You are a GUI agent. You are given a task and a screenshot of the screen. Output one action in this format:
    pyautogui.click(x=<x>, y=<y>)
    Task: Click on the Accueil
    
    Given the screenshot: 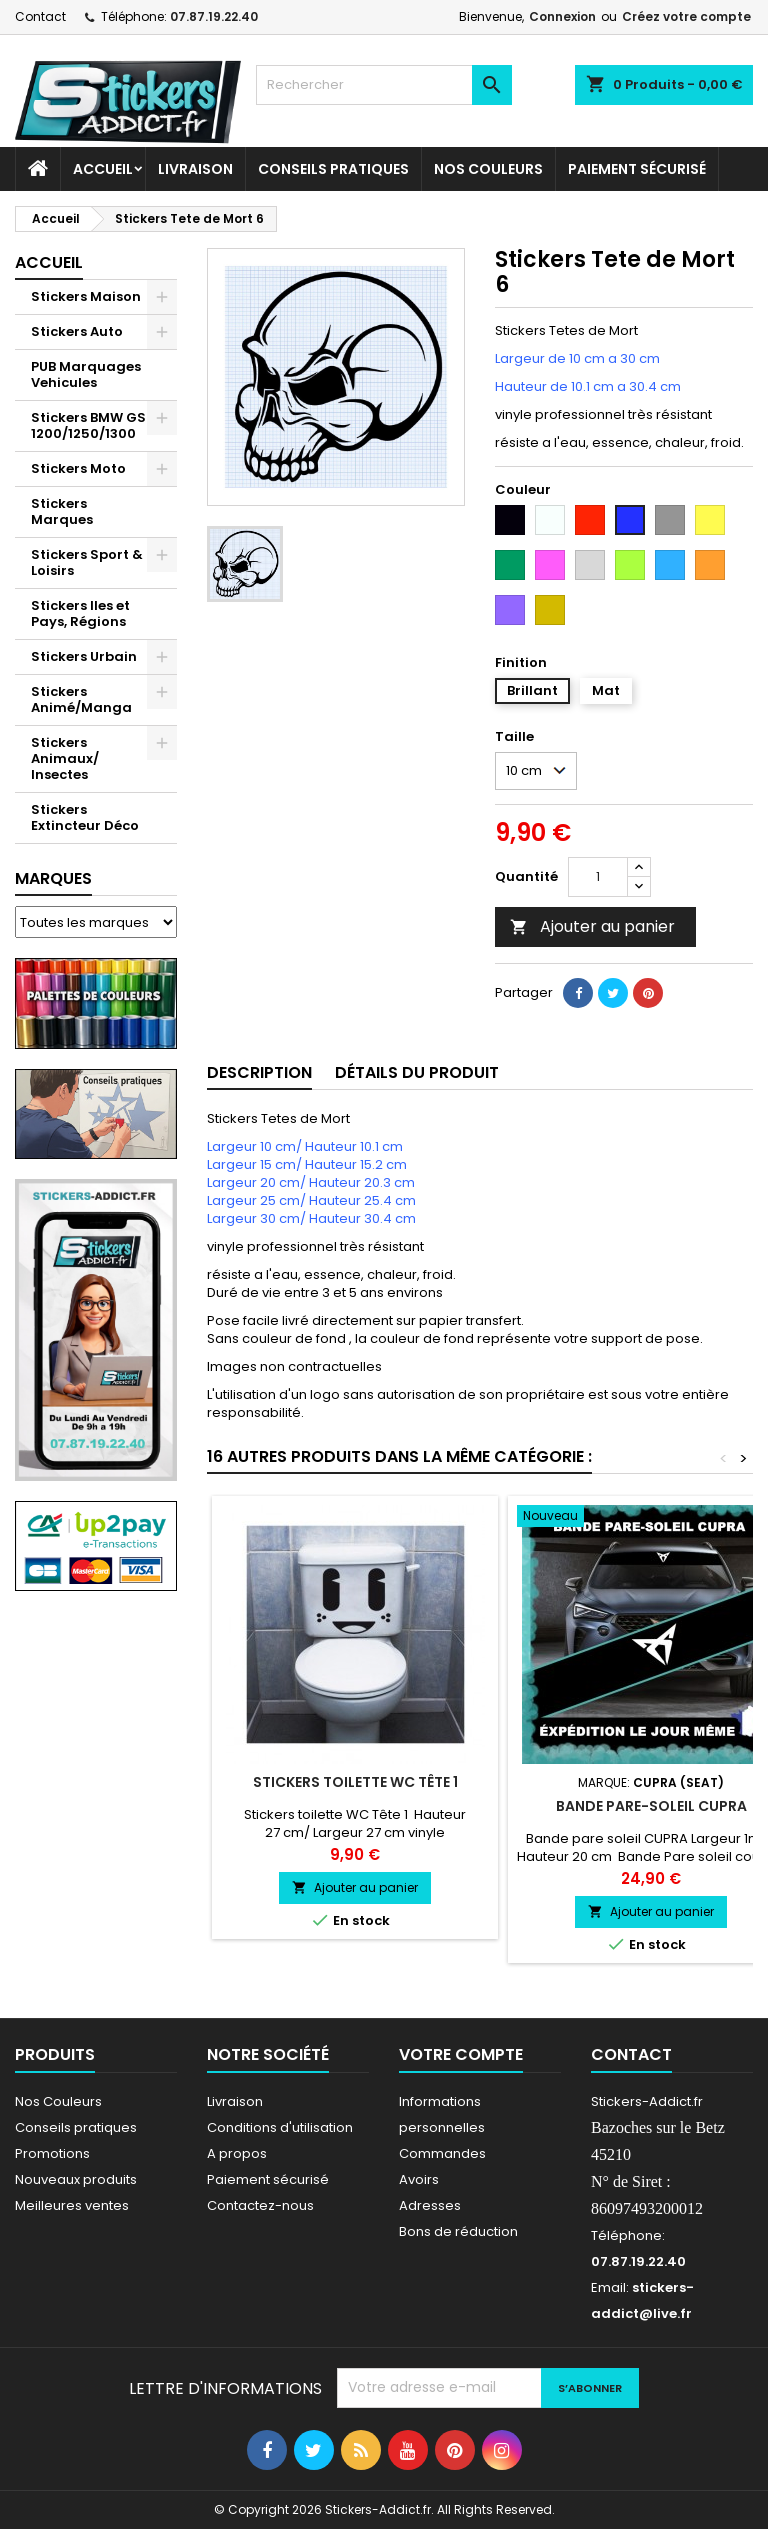 What is the action you would take?
    pyautogui.click(x=103, y=169)
    